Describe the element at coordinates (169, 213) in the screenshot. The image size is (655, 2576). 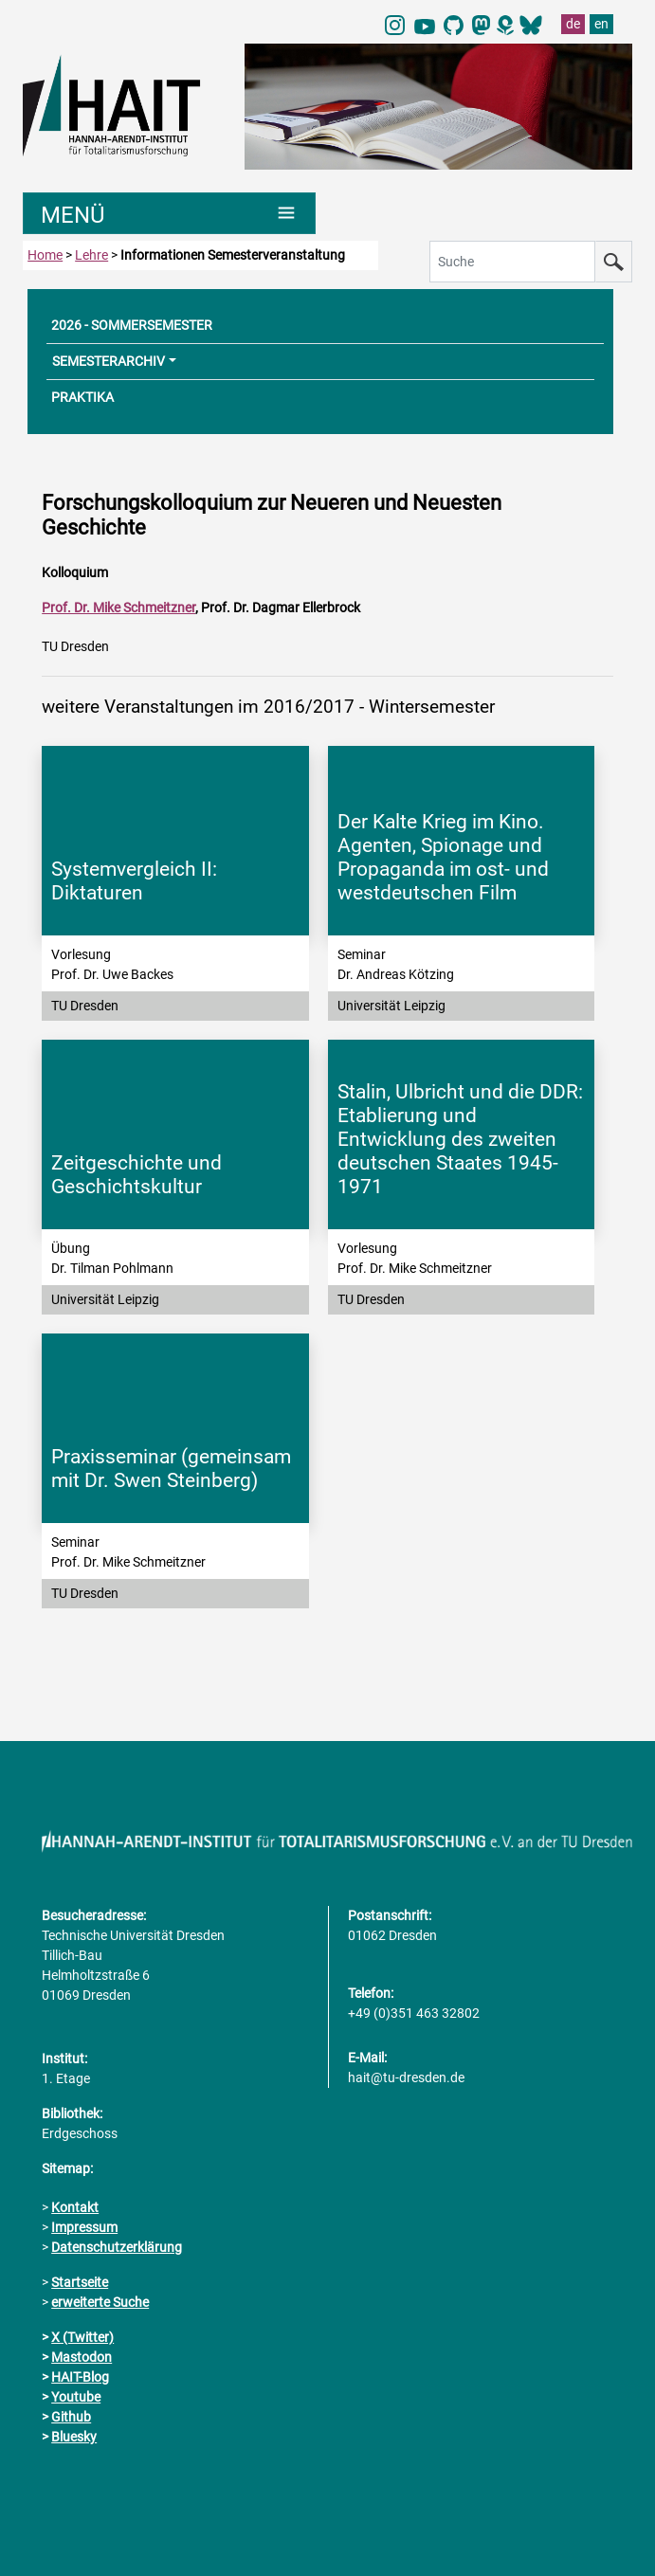
I see `[Umschaltung Hauptnavigation]` at that location.